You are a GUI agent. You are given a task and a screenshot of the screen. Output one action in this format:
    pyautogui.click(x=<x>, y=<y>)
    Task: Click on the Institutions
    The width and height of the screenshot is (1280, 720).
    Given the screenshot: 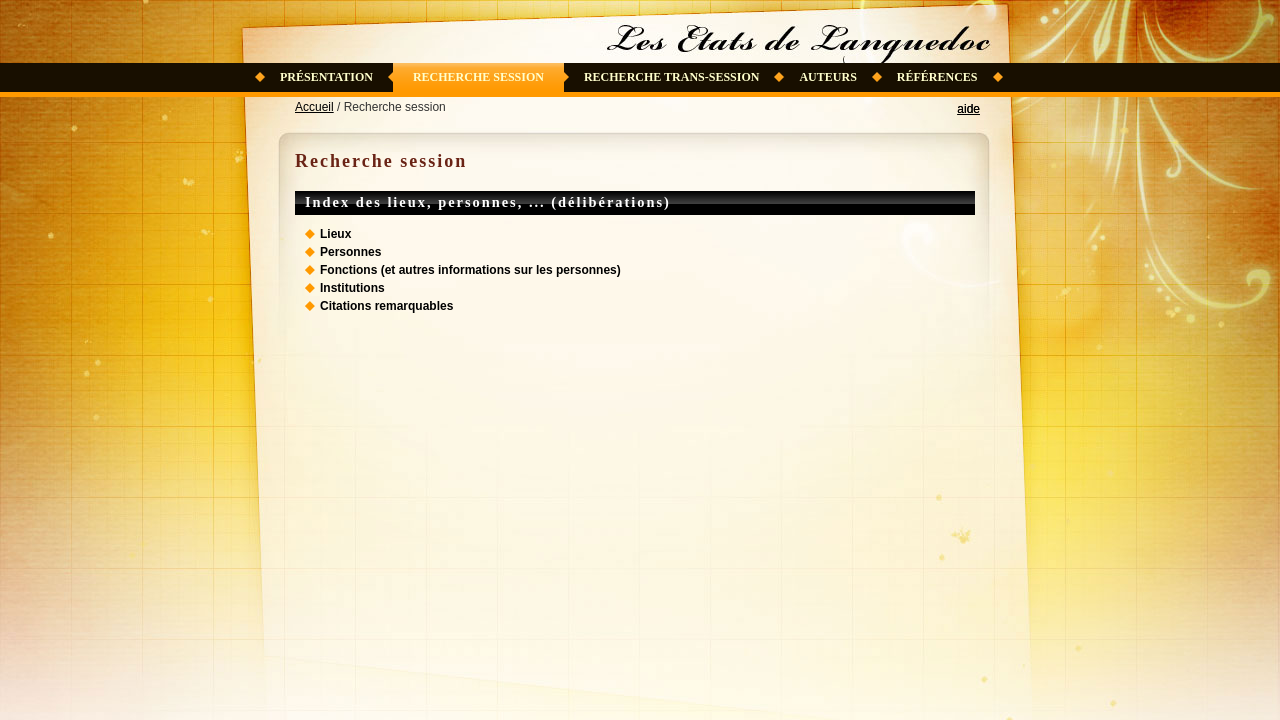 What is the action you would take?
    pyautogui.click(x=352, y=288)
    